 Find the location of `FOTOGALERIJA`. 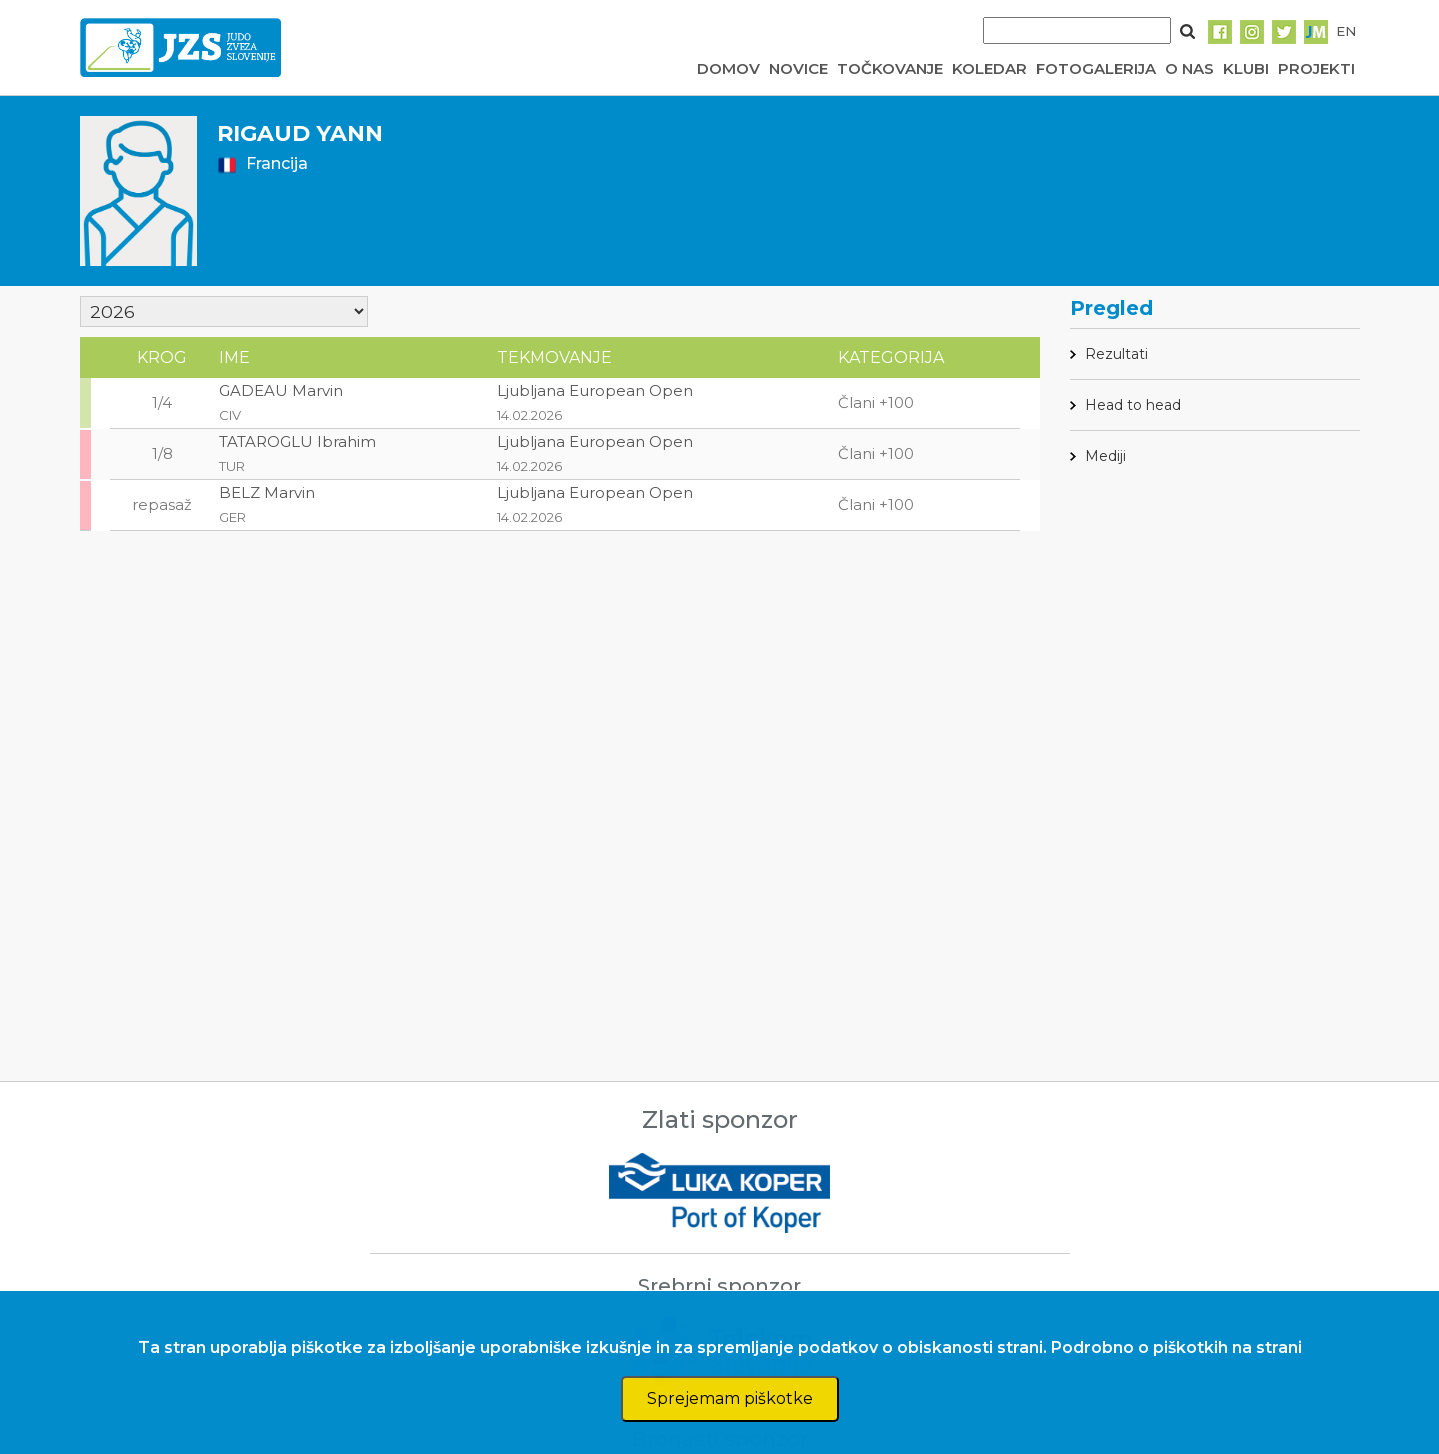

FOTOGALERIJA is located at coordinates (1096, 68).